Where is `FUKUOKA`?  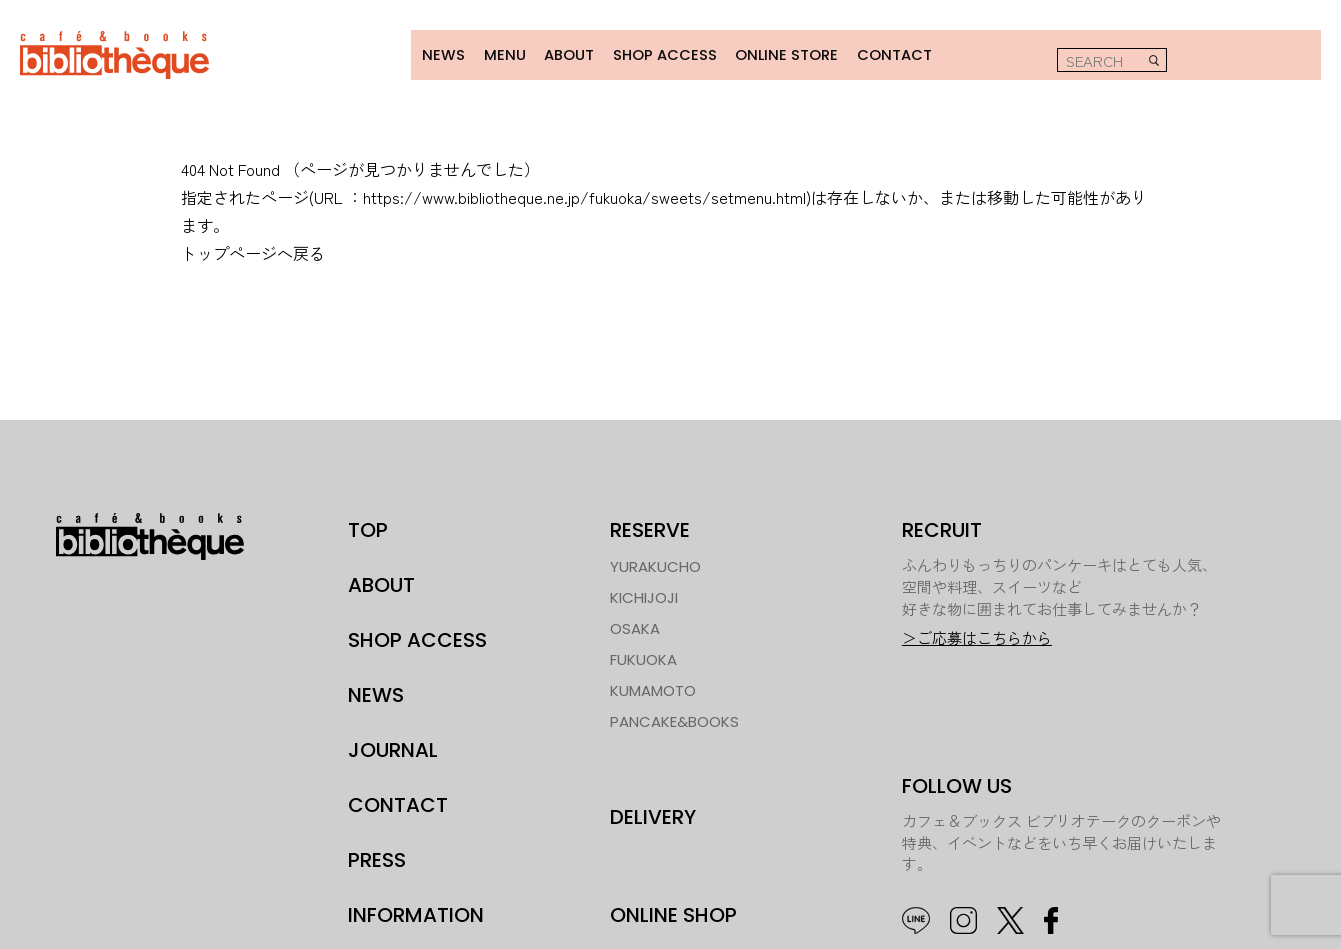
FUKUOKA is located at coordinates (643, 657).